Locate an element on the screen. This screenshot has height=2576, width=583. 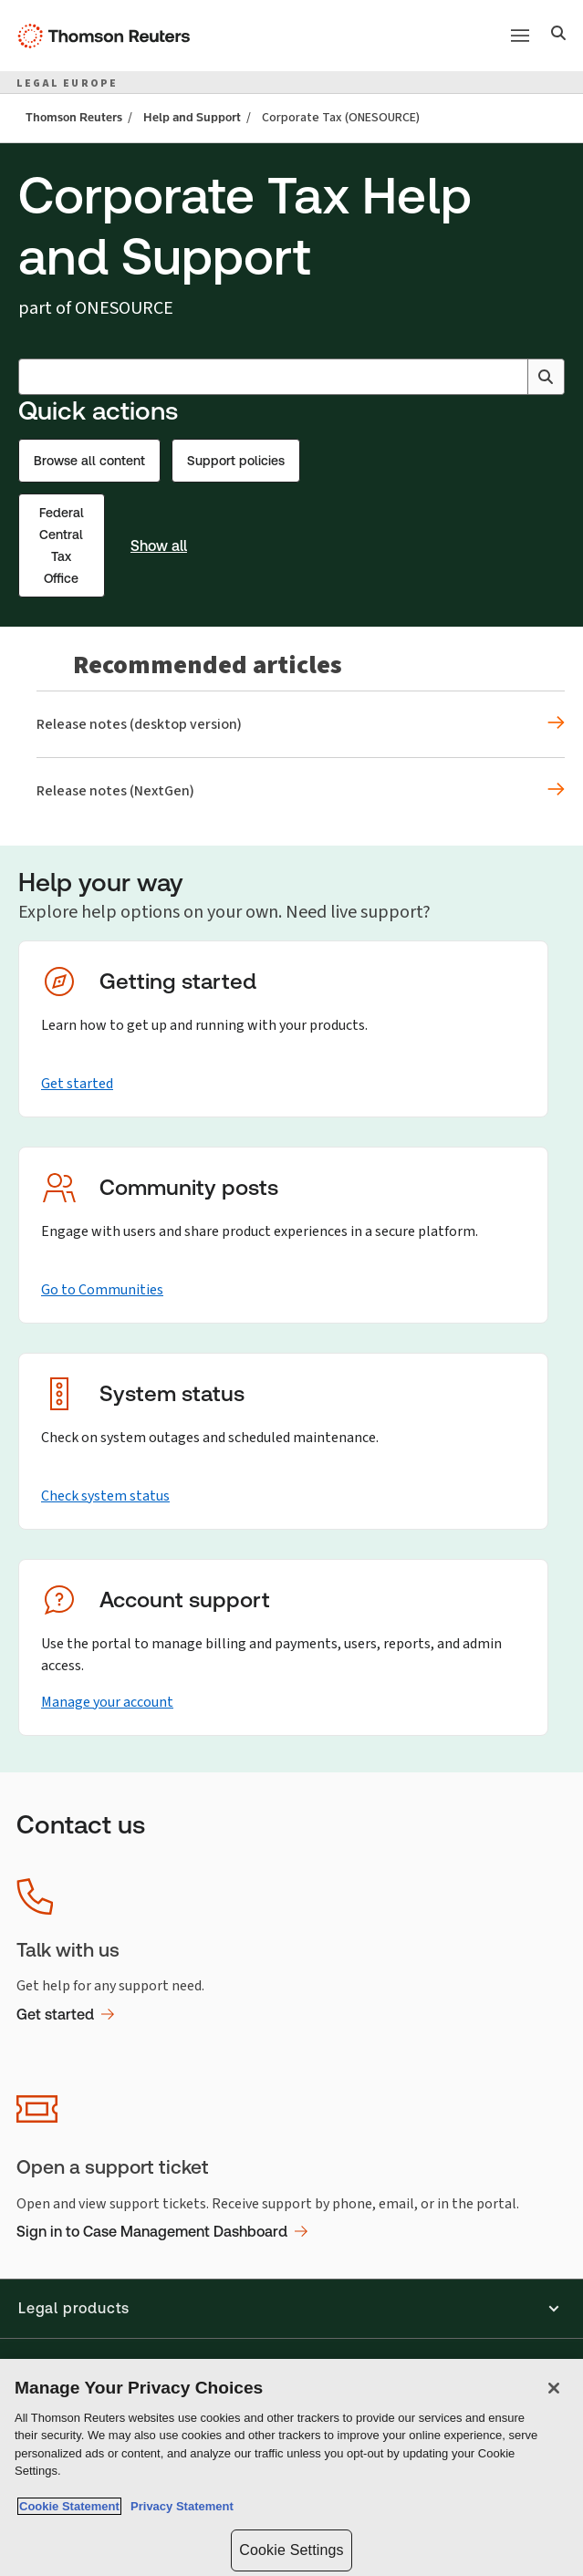
Sign in to Case Management Dashboard is located at coordinates (161, 2231).